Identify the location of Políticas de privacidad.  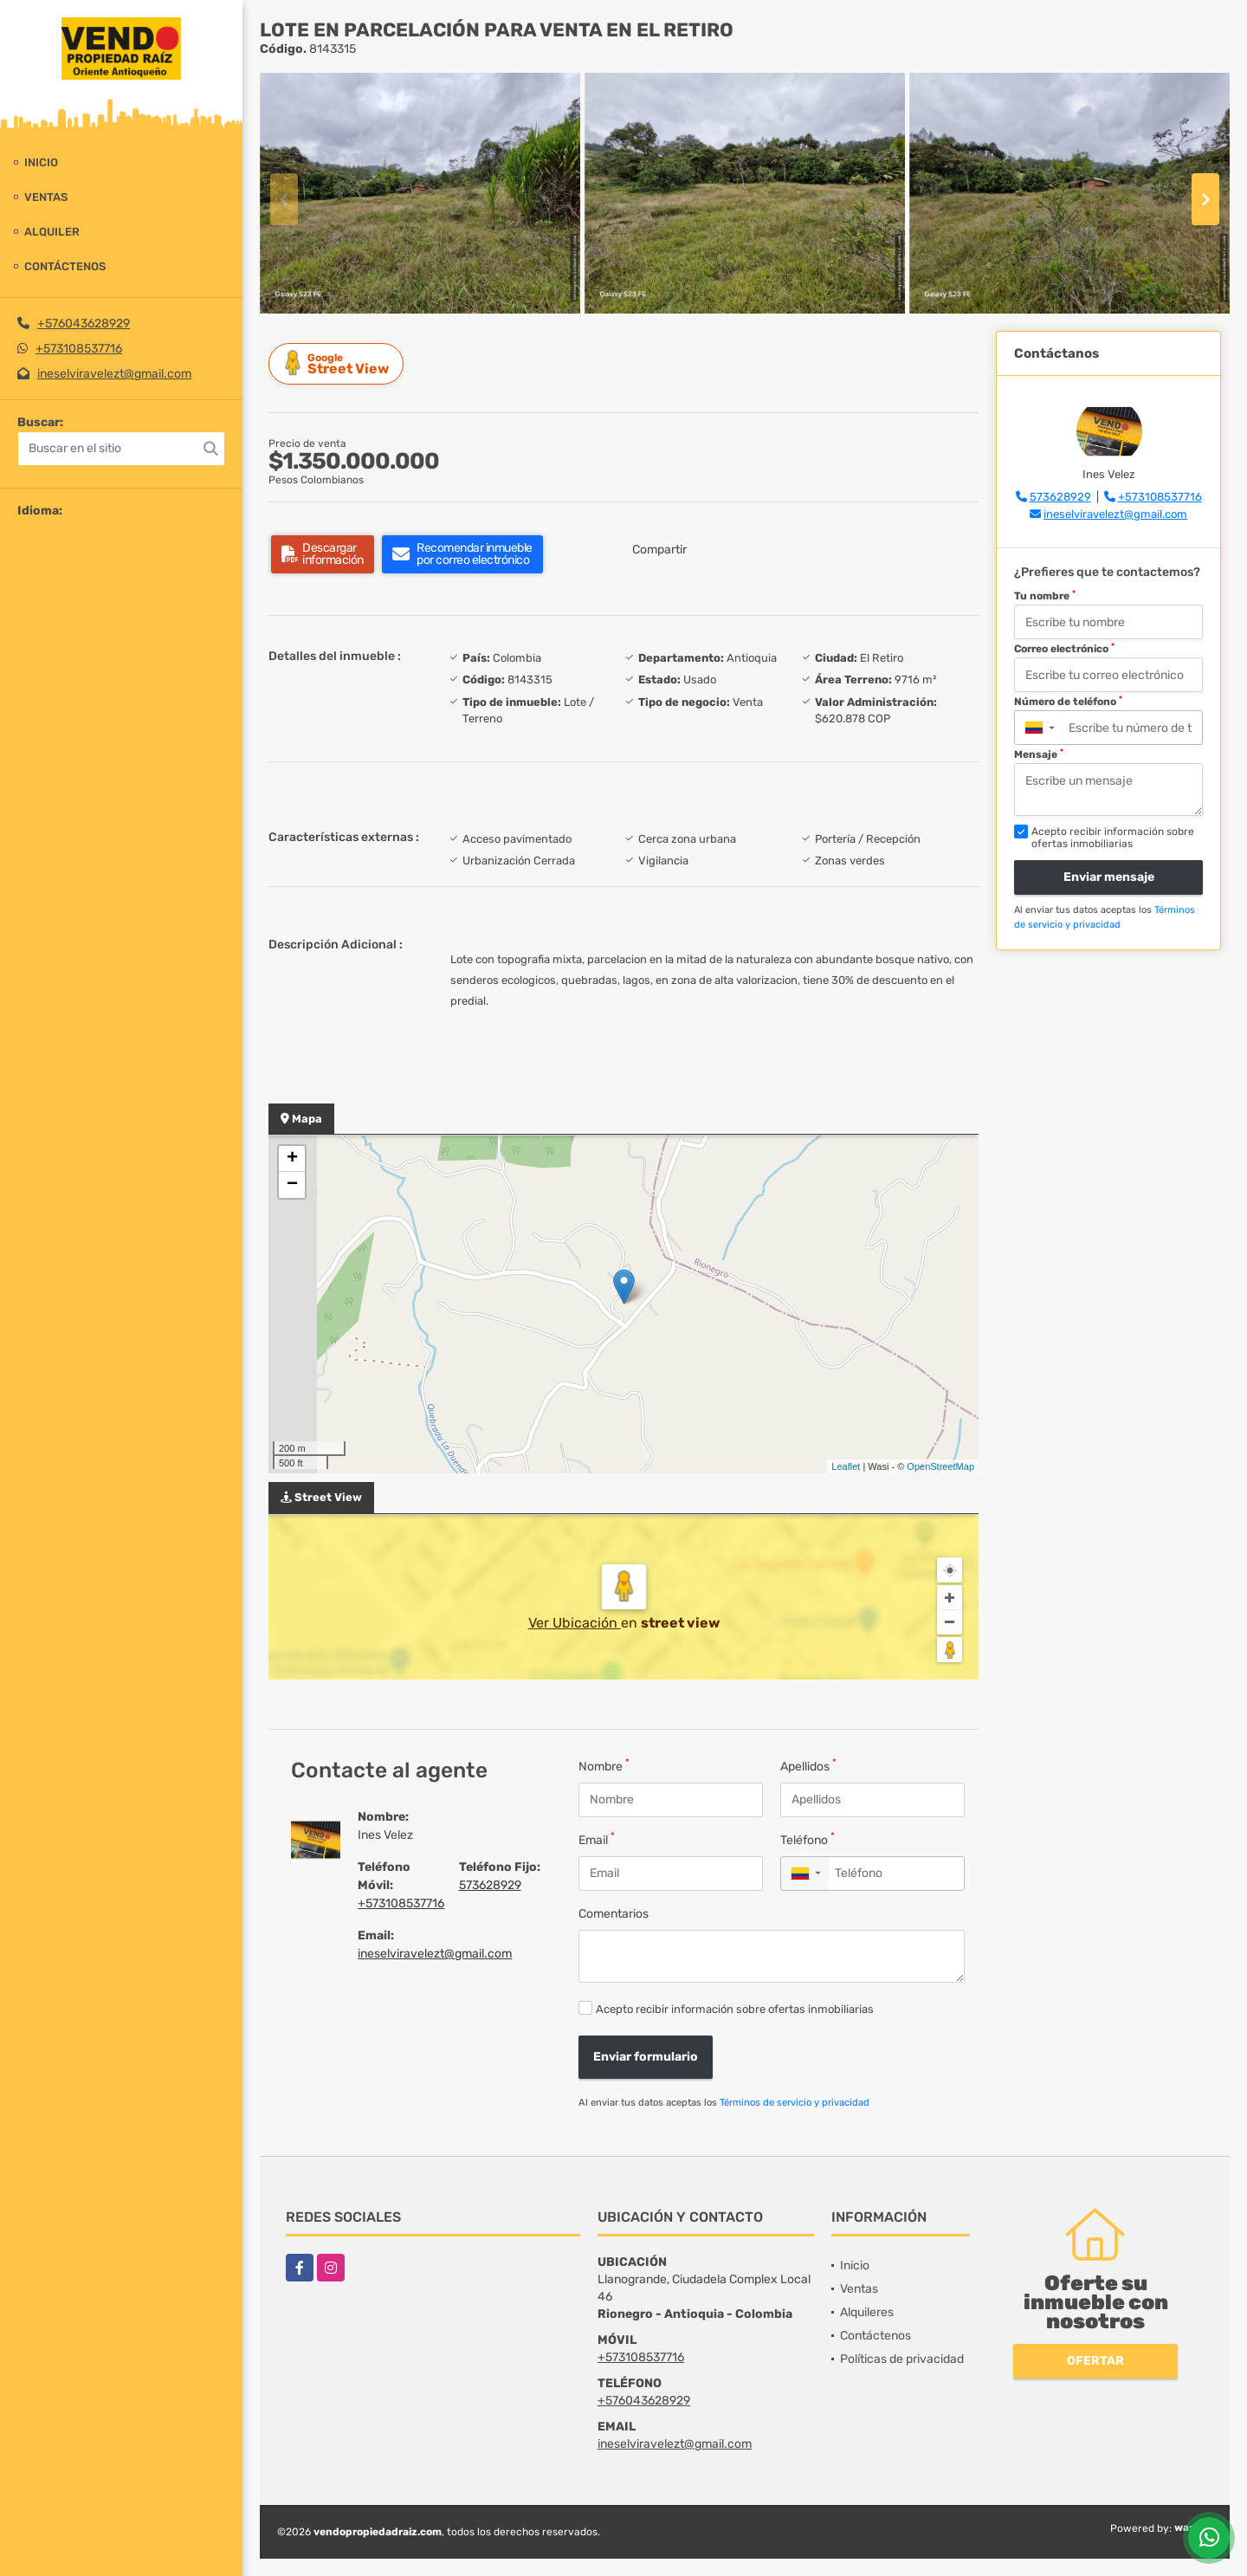
(902, 2359).